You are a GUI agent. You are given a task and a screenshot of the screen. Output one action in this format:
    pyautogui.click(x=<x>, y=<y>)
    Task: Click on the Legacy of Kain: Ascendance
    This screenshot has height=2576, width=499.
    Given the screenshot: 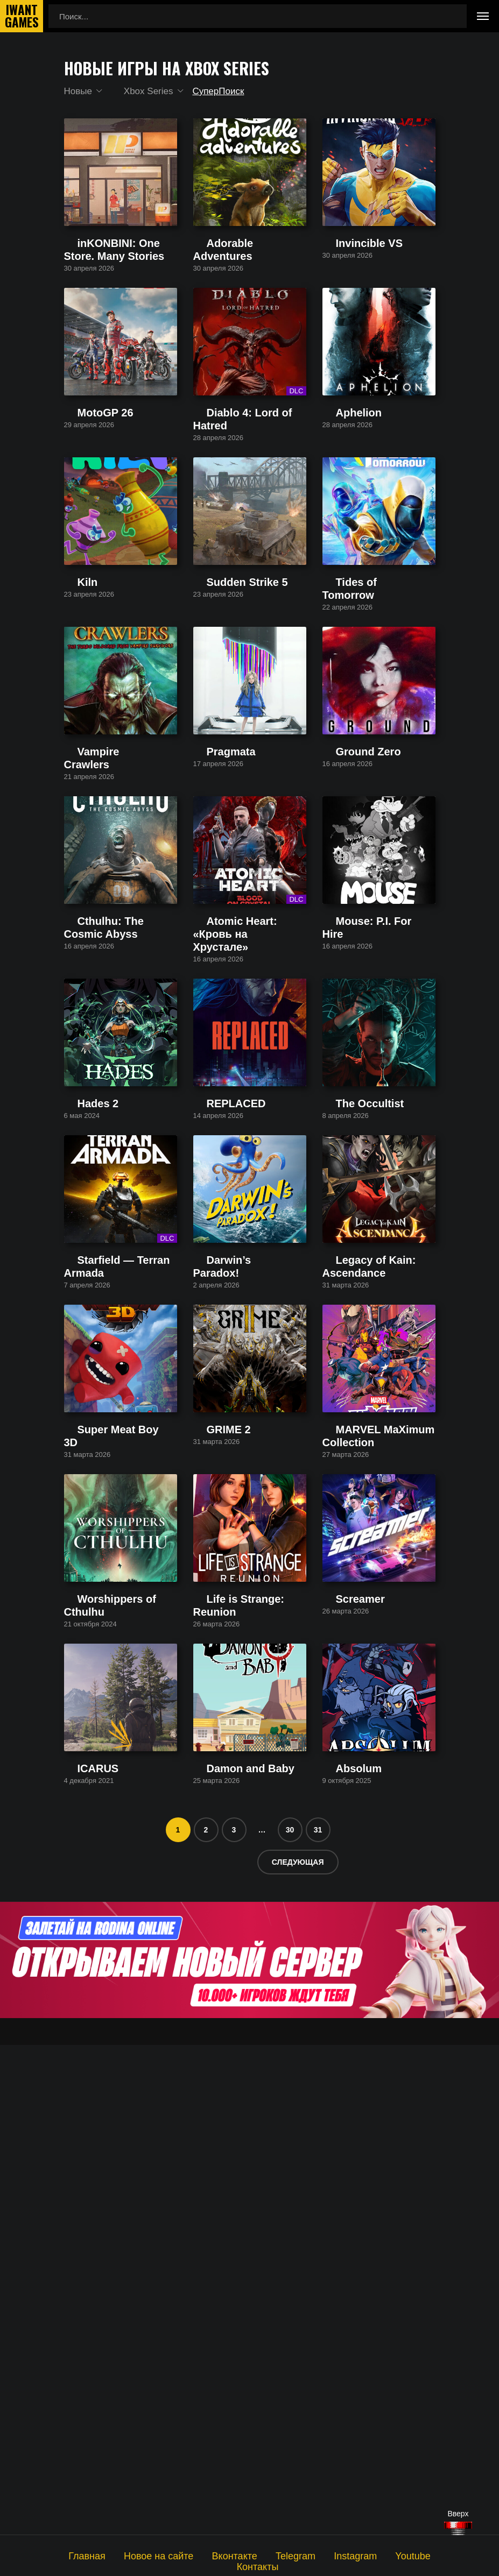 What is the action you would take?
    pyautogui.click(x=373, y=1613)
    